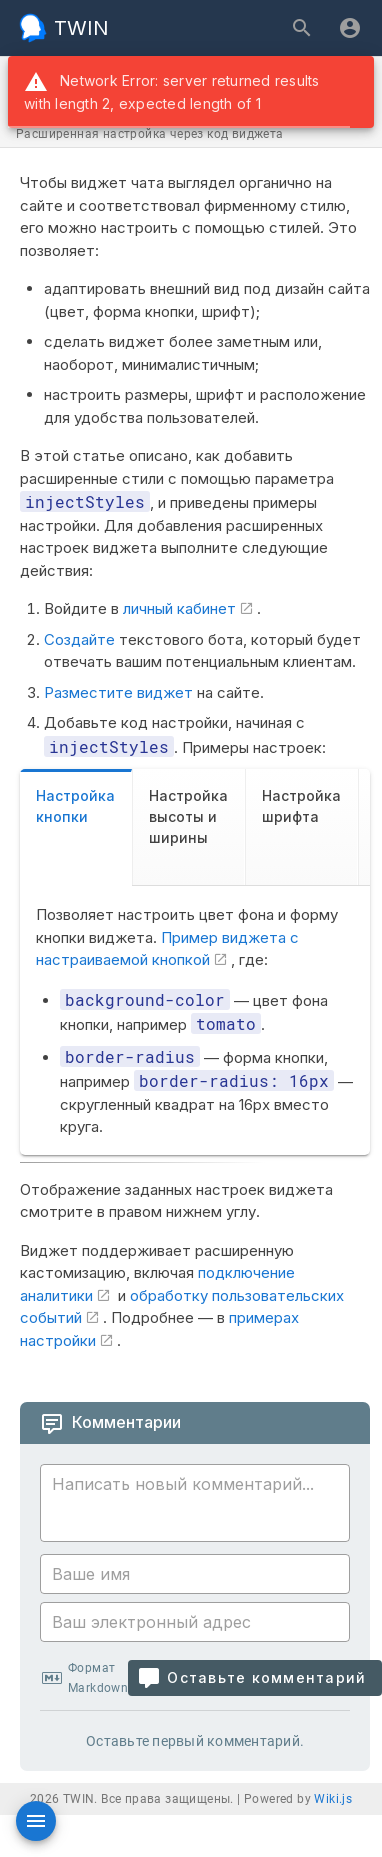 The image size is (382, 1857). What do you see at coordinates (301, 806) in the screenshot?
I see `Настройка шрифта [tab]` at bounding box center [301, 806].